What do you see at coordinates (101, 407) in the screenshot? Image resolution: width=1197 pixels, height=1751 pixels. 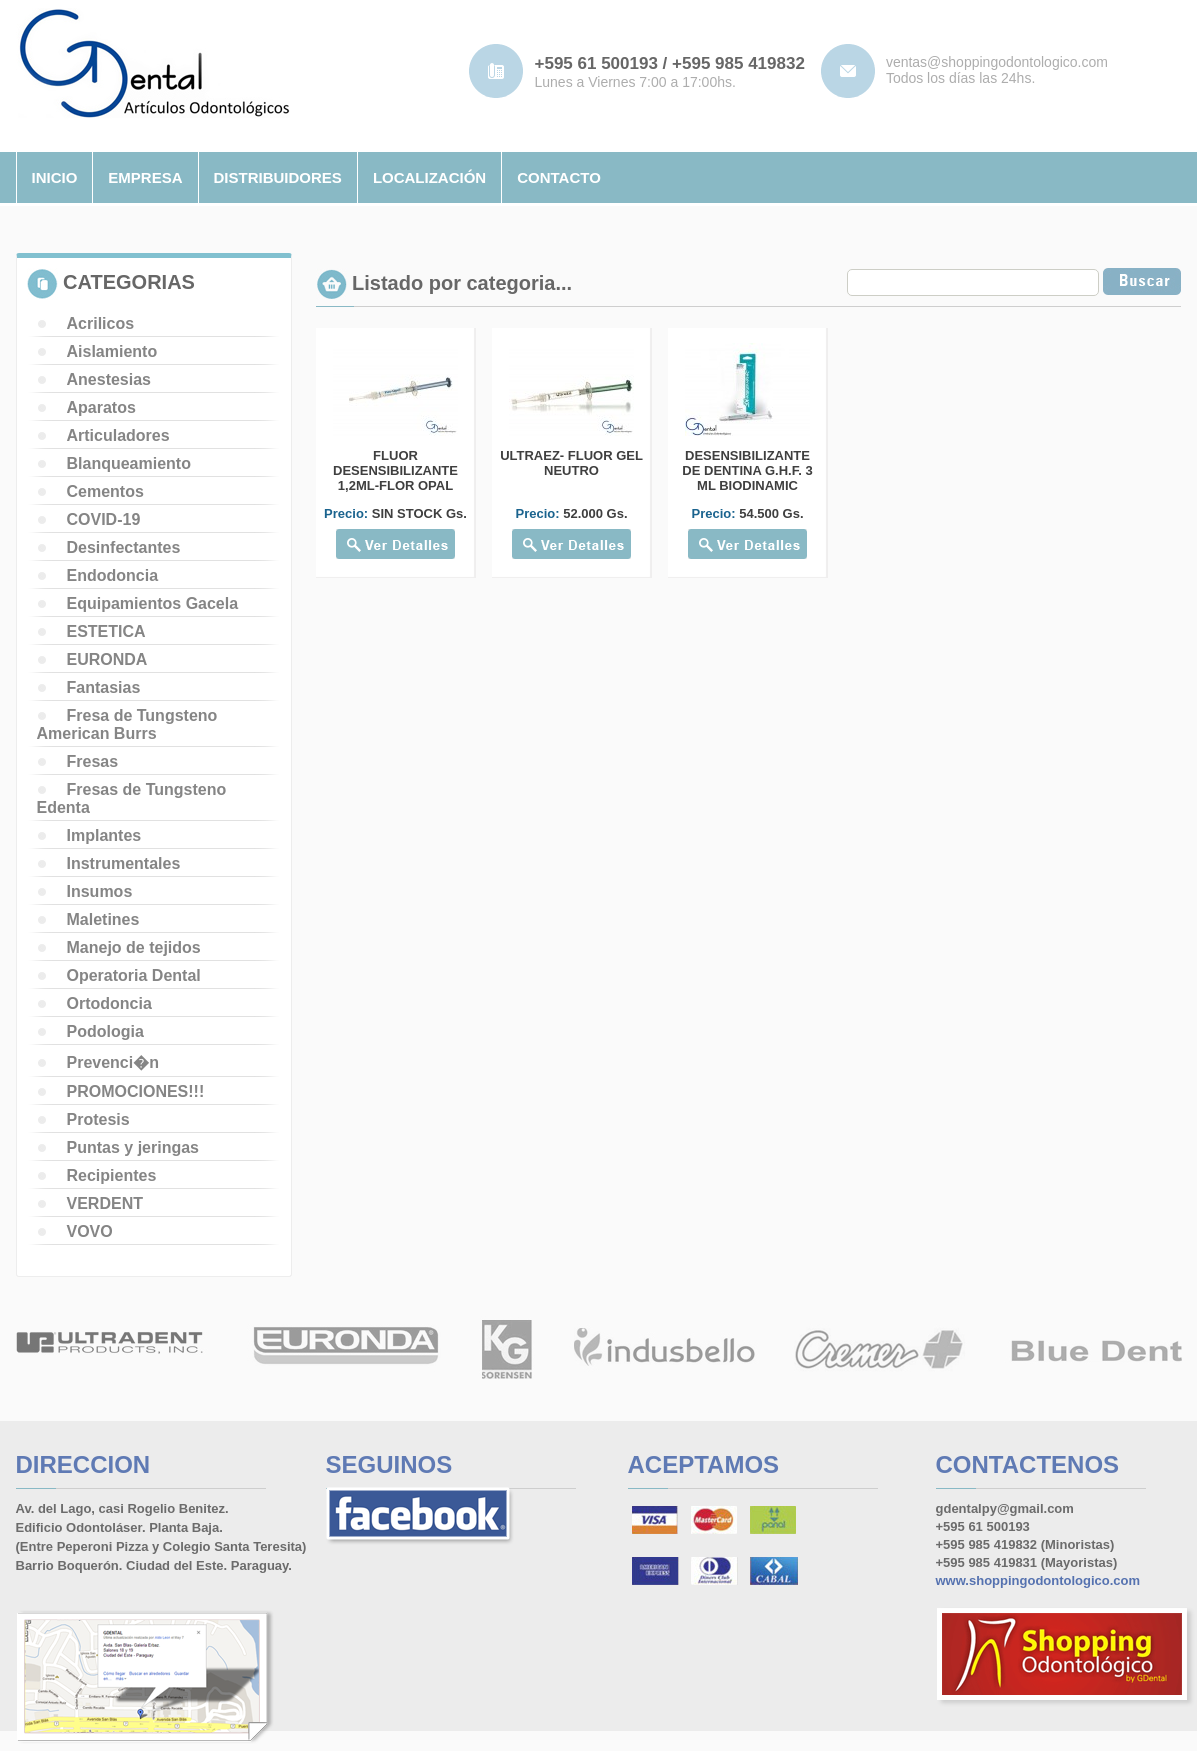 I see `Aparatos` at bounding box center [101, 407].